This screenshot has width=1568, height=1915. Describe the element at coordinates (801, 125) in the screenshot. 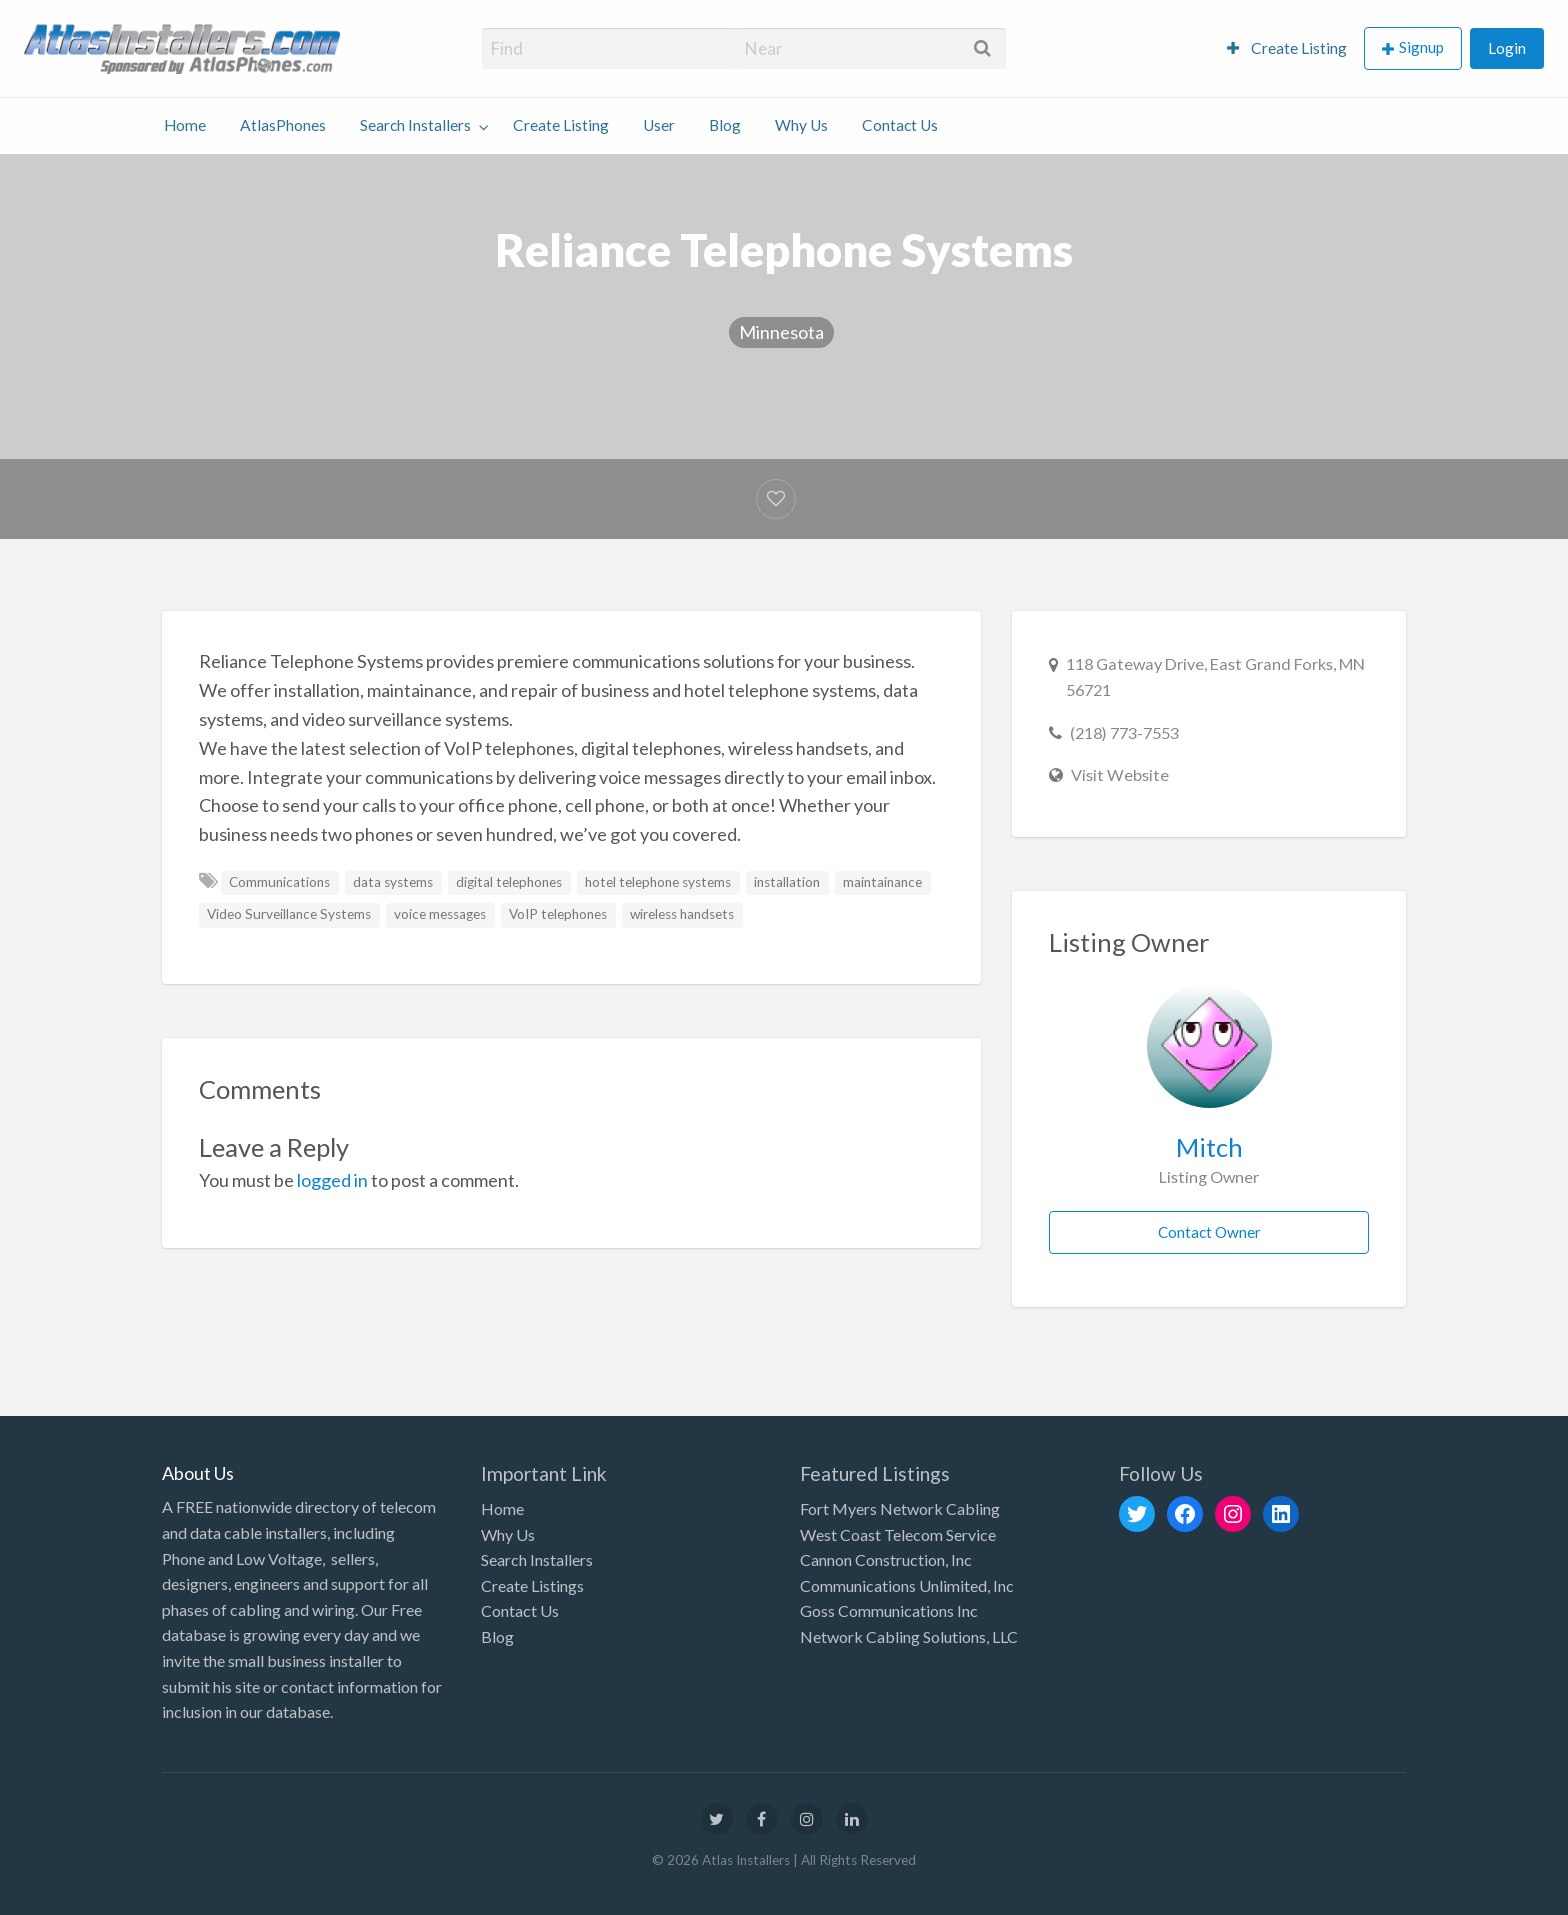

I see `Why Us` at that location.